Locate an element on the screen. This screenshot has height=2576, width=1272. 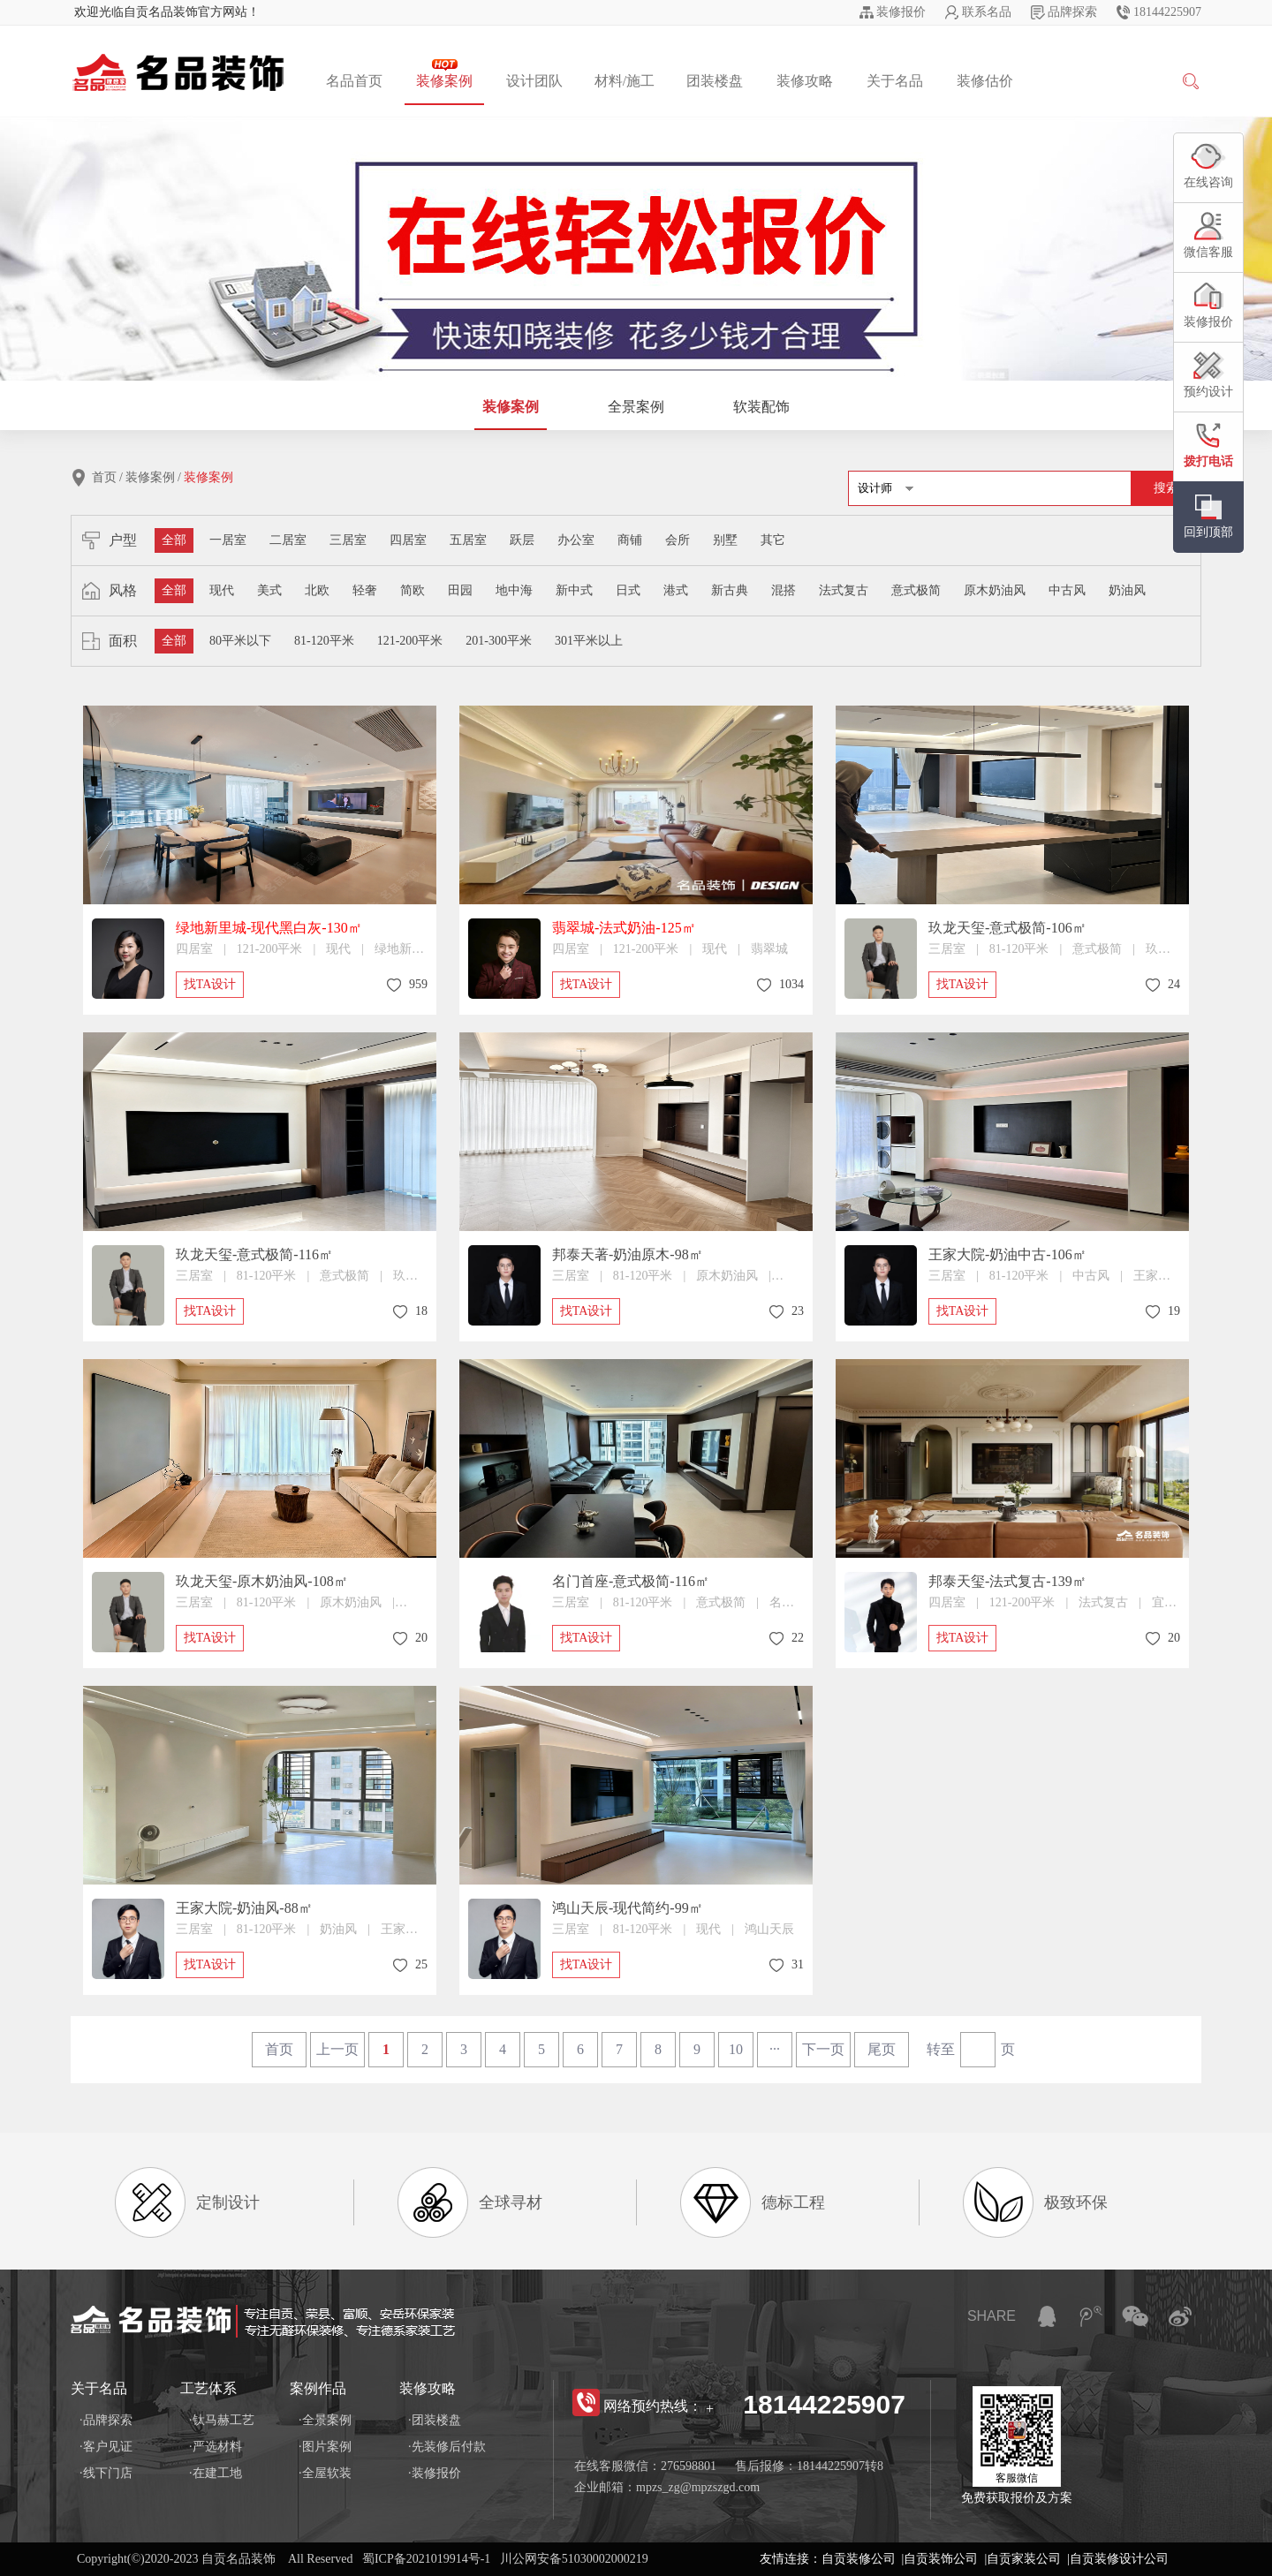
名品首页 is located at coordinates (354, 80).